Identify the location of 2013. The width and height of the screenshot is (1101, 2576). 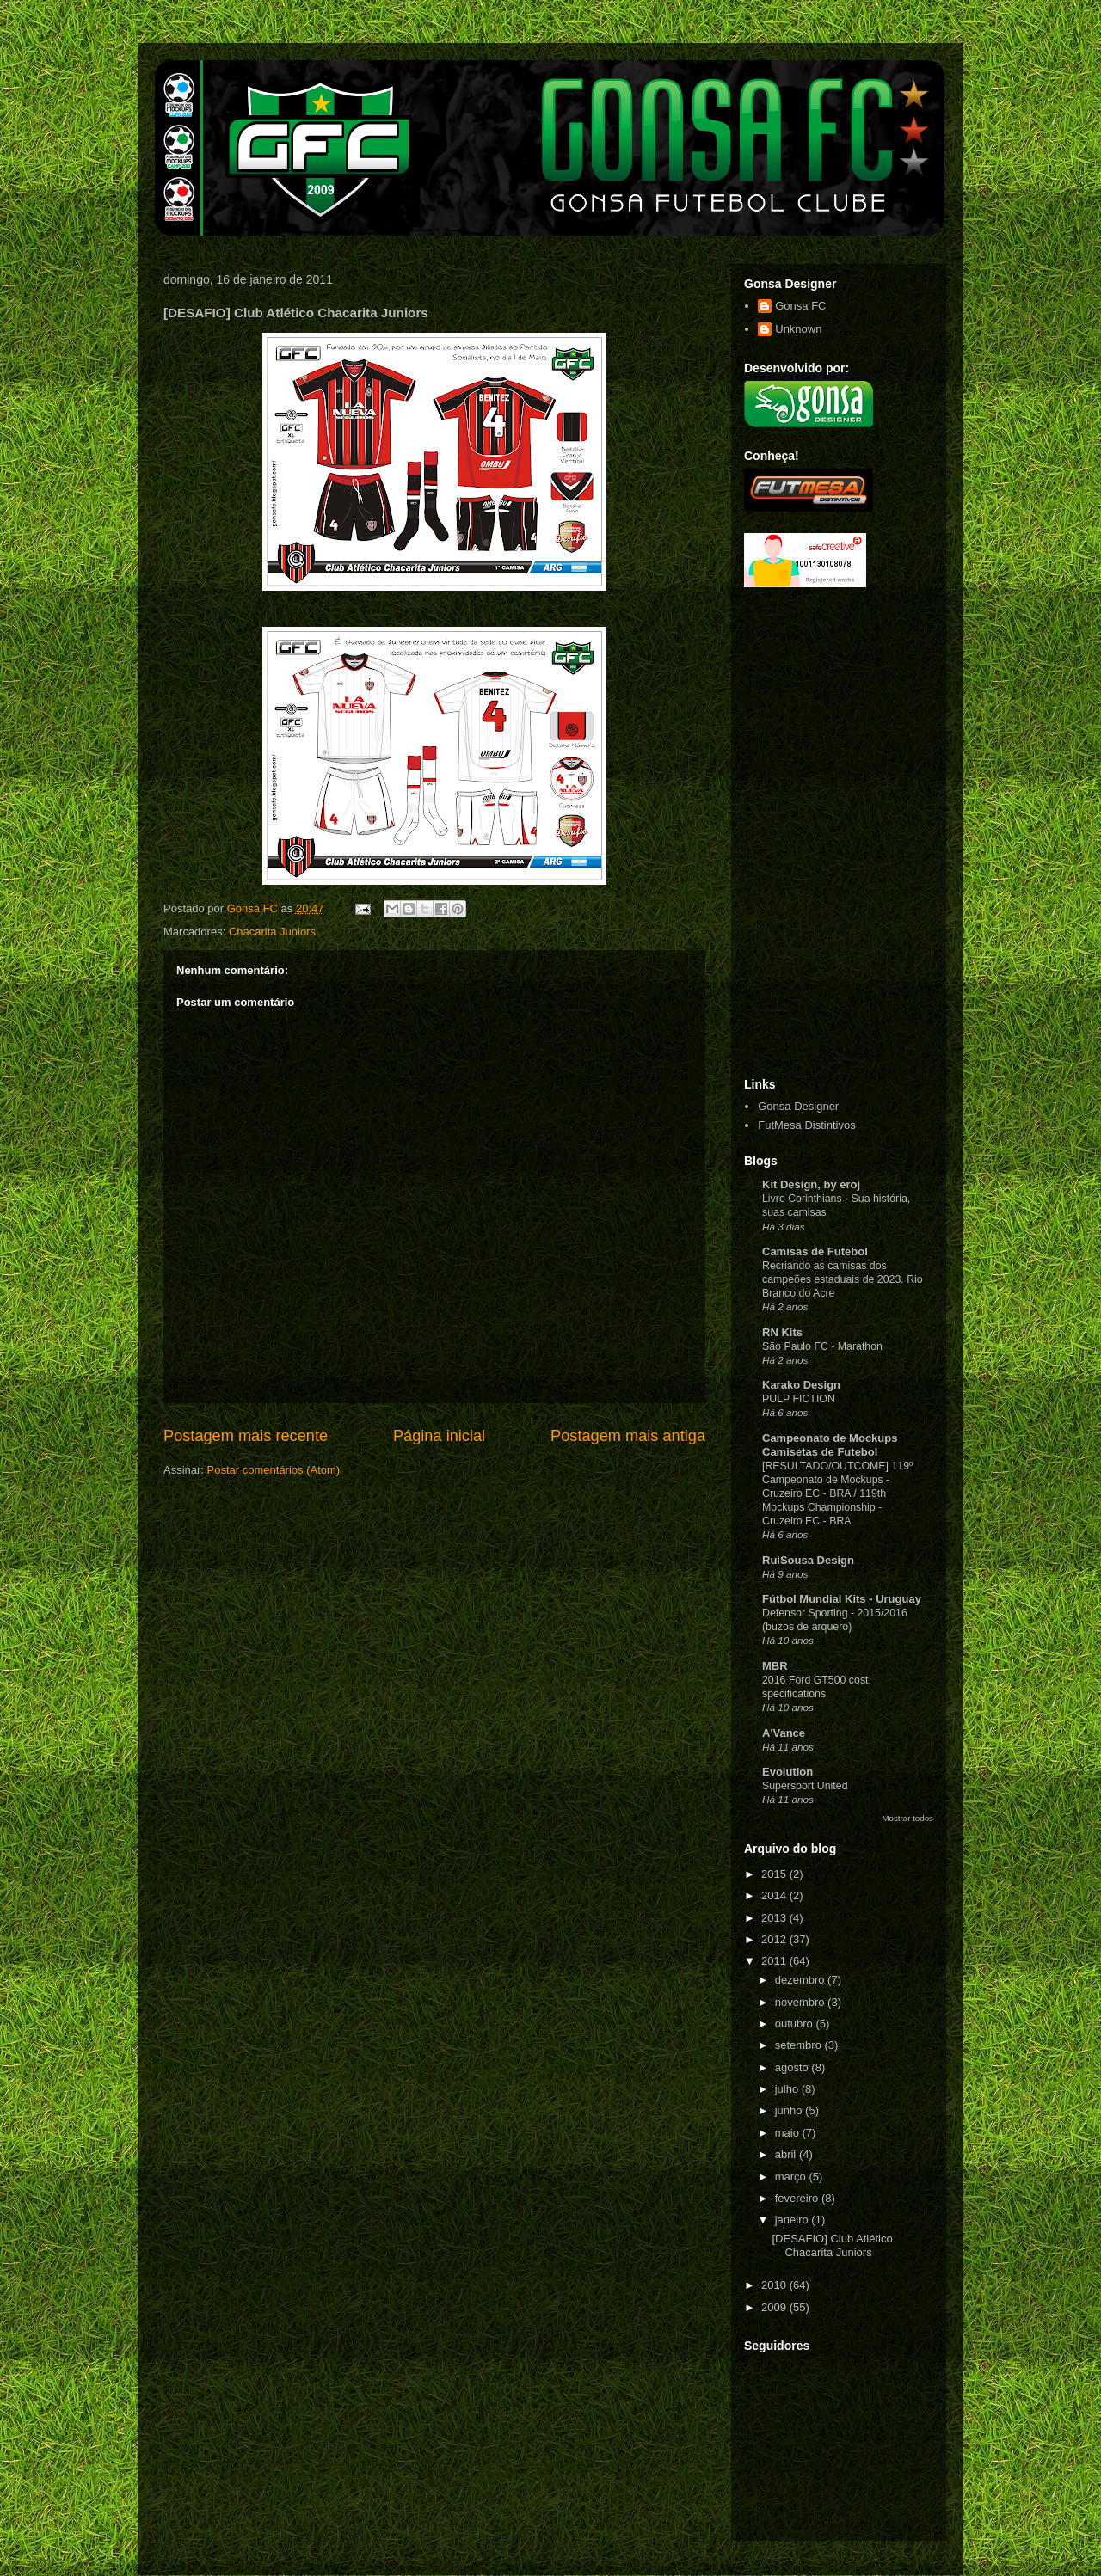
(775, 1917).